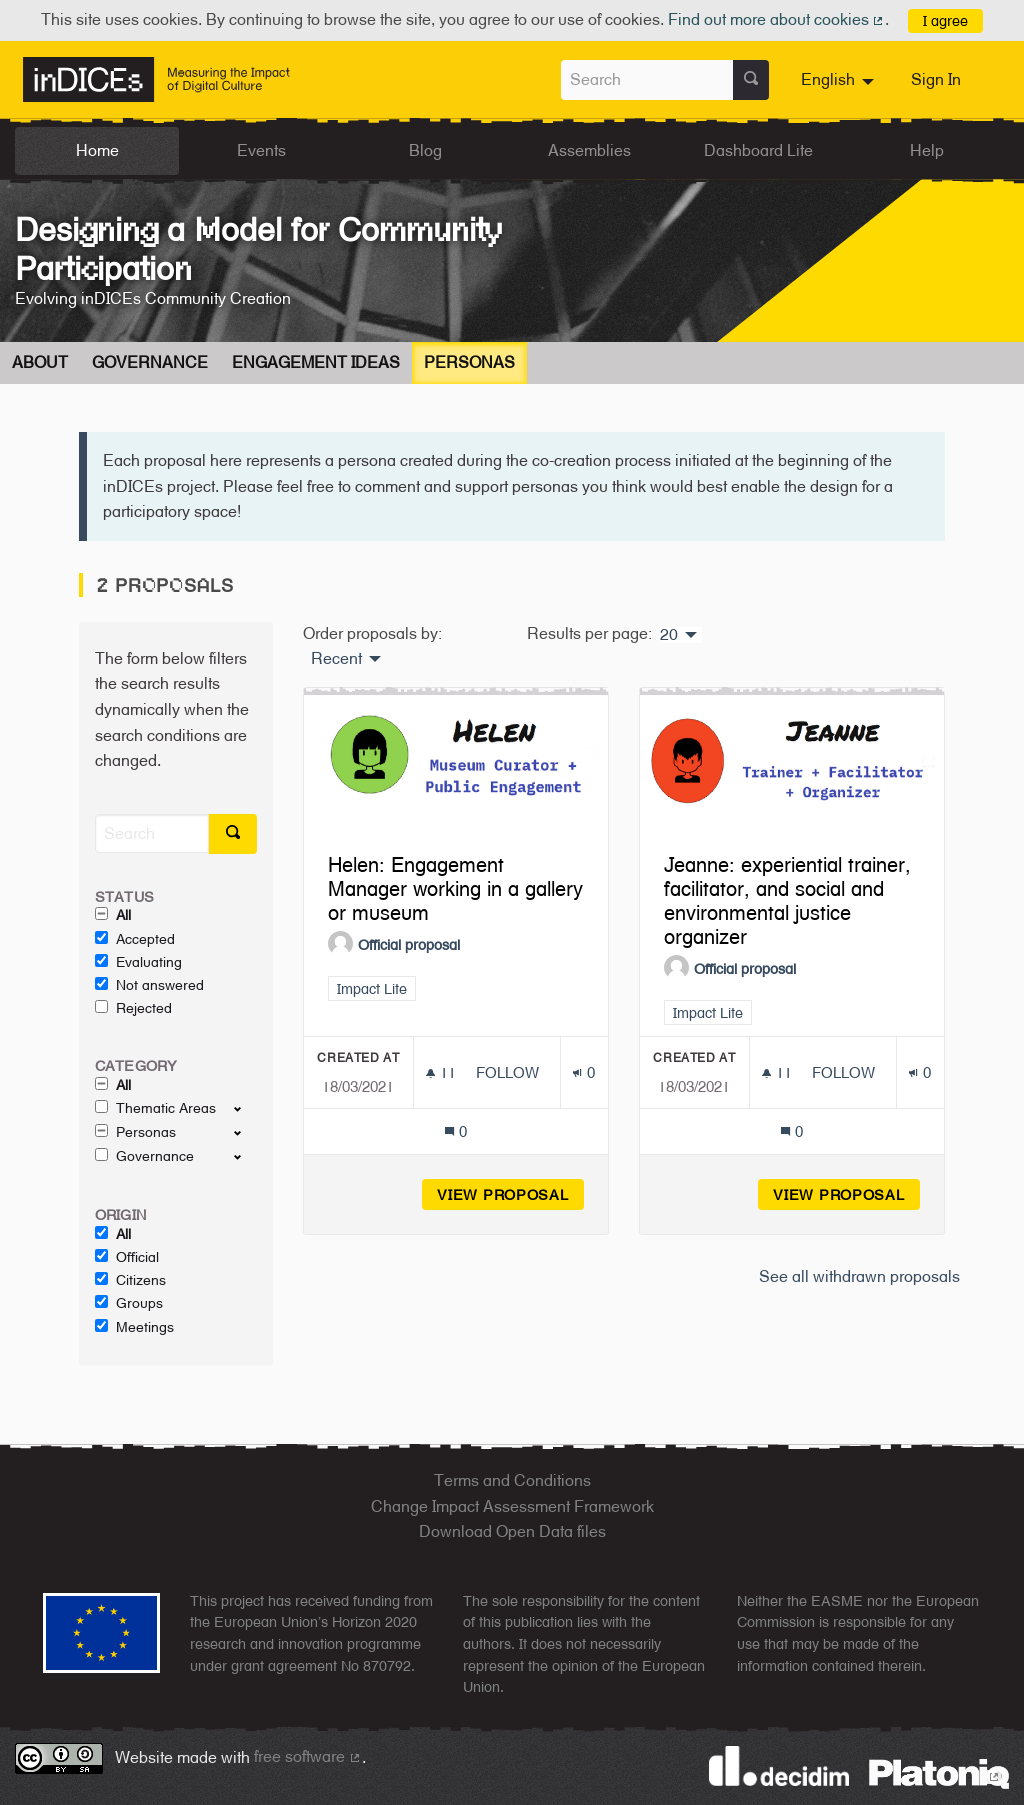 This screenshot has width=1024, height=1805. What do you see at coordinates (308, 1756) in the screenshot?
I see `free software` at bounding box center [308, 1756].